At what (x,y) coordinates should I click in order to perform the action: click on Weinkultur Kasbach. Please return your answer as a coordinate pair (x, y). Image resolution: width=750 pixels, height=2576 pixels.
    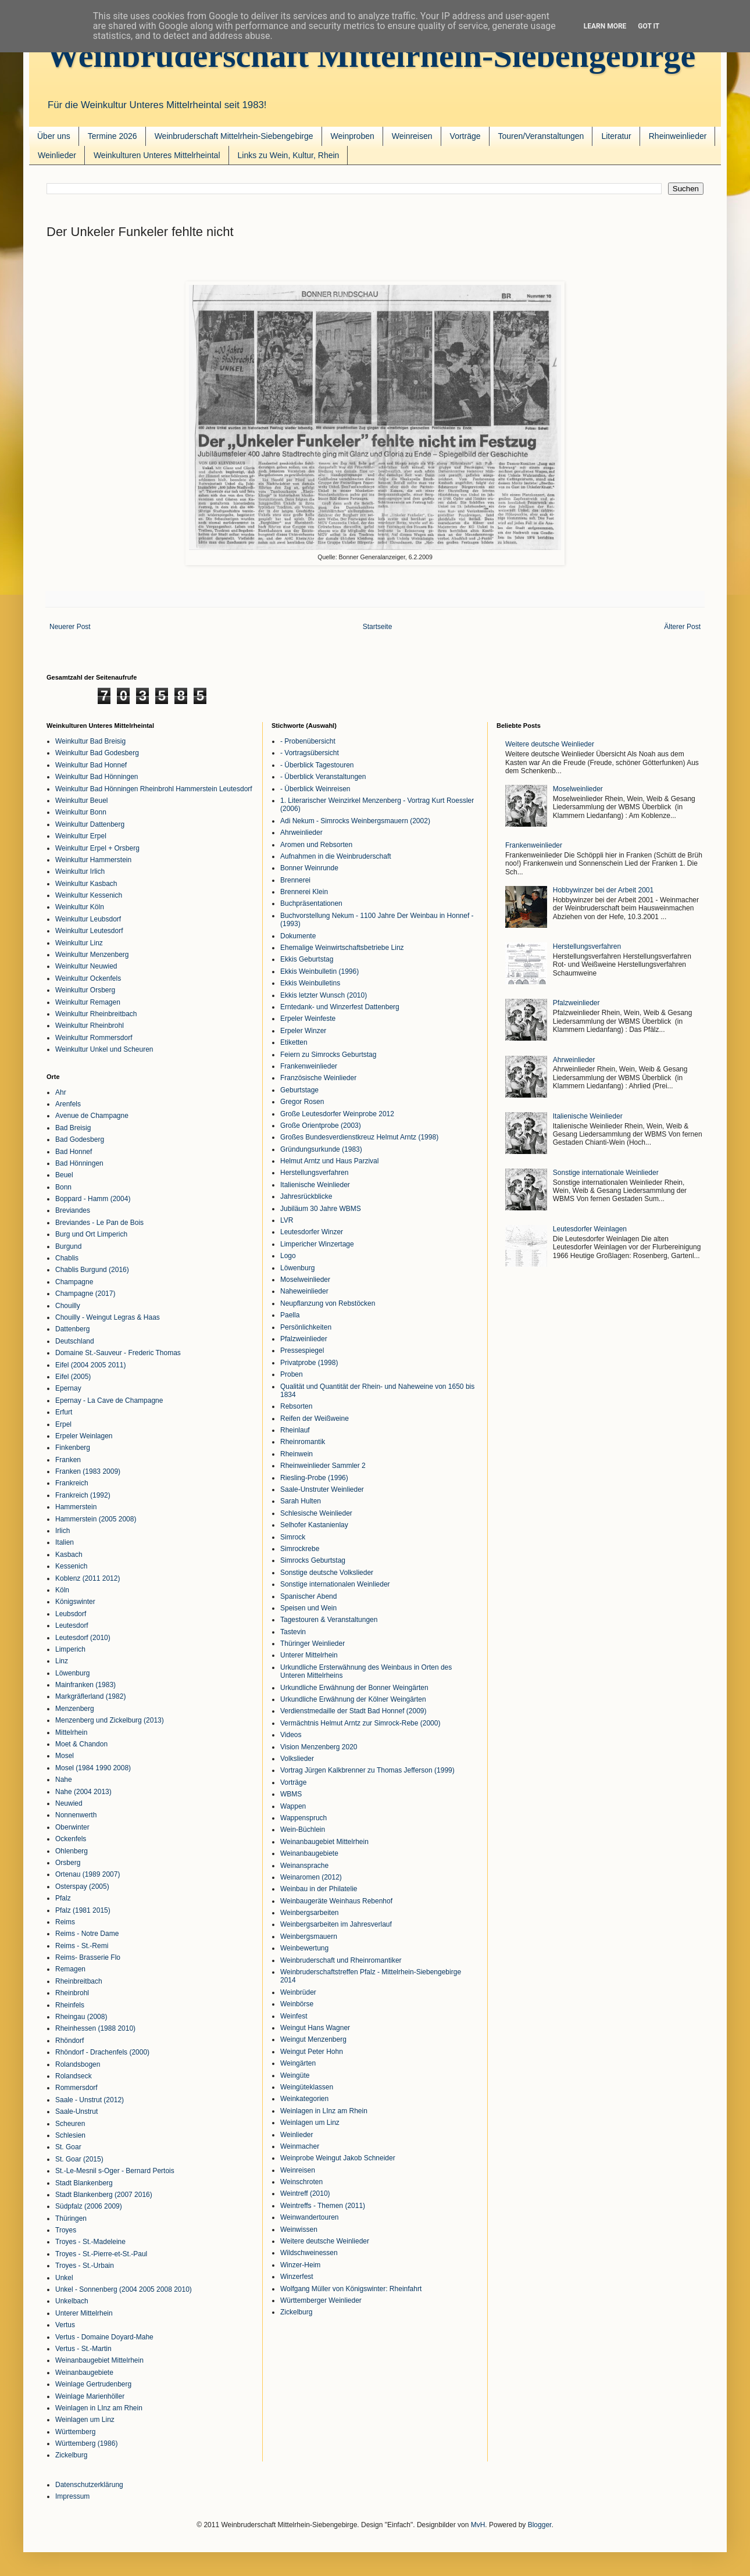
    Looking at the image, I should click on (86, 884).